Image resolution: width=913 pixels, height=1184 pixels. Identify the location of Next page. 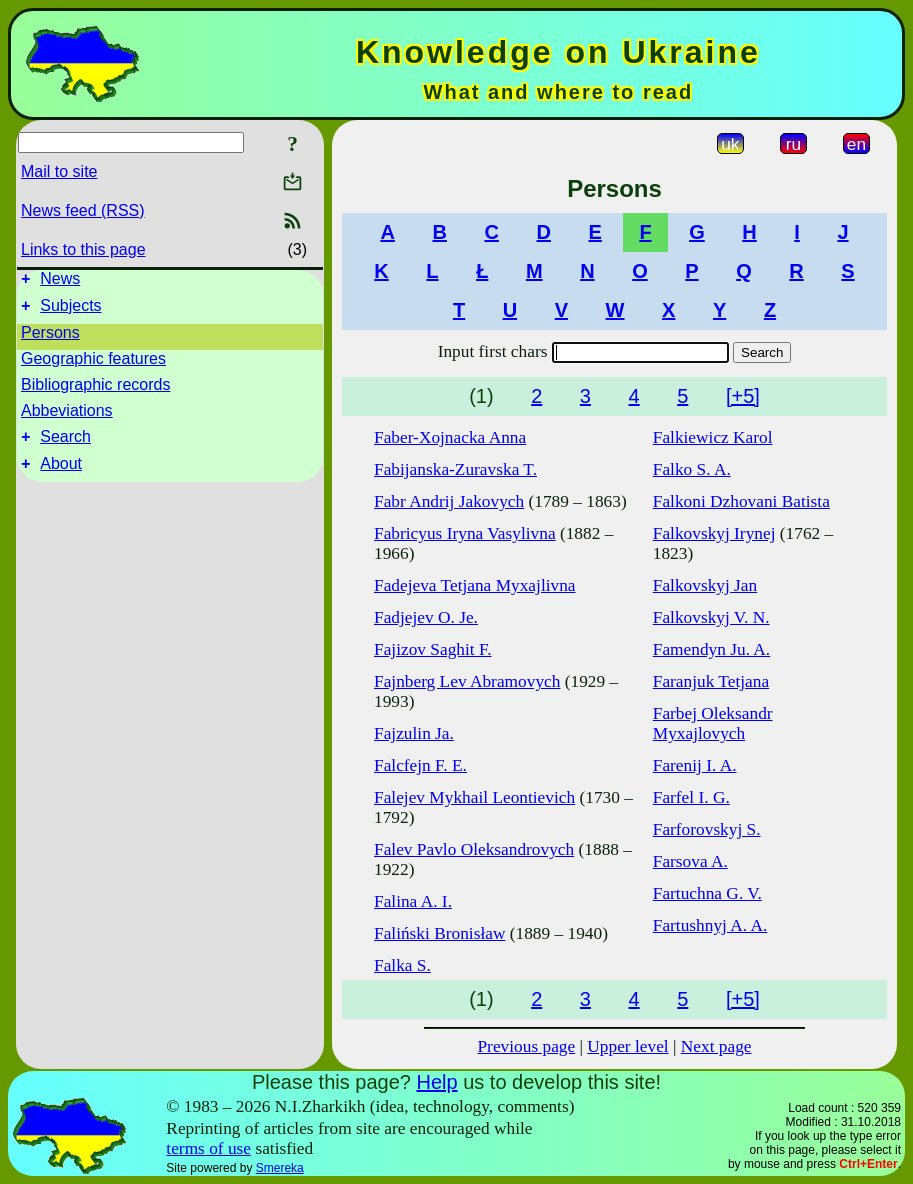
(716, 1046).